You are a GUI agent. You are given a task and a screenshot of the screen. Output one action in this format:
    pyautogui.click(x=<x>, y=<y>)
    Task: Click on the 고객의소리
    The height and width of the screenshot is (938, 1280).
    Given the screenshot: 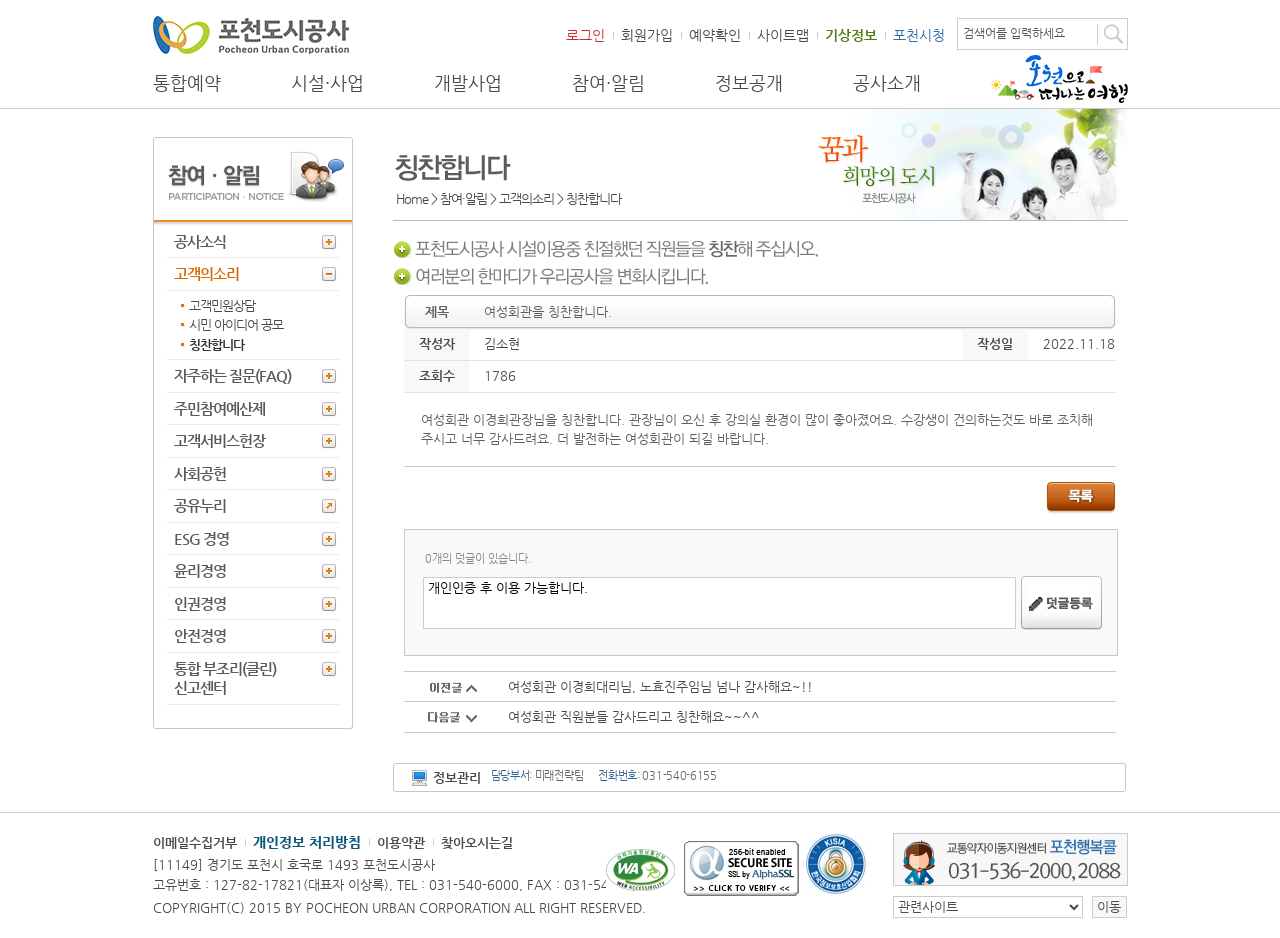 What is the action you would take?
    pyautogui.click(x=206, y=273)
    